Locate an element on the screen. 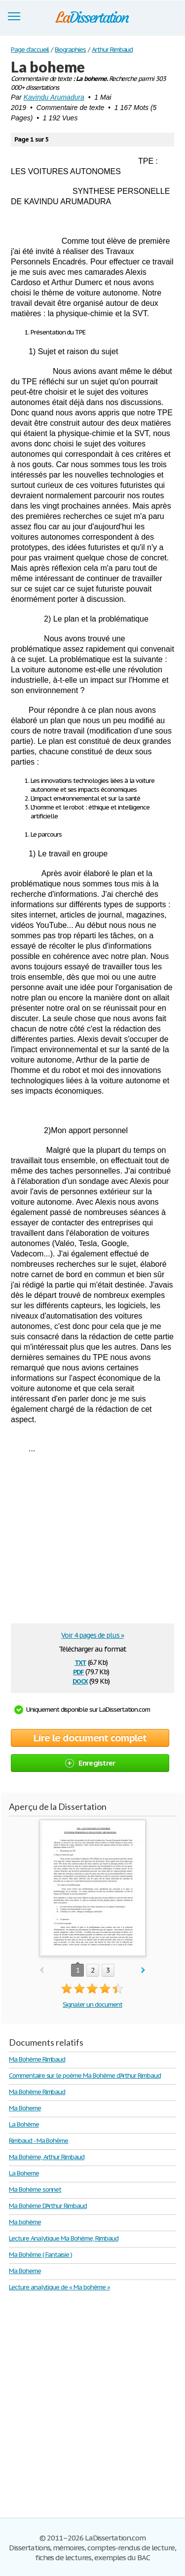  Ma bohème is located at coordinates (25, 2222).